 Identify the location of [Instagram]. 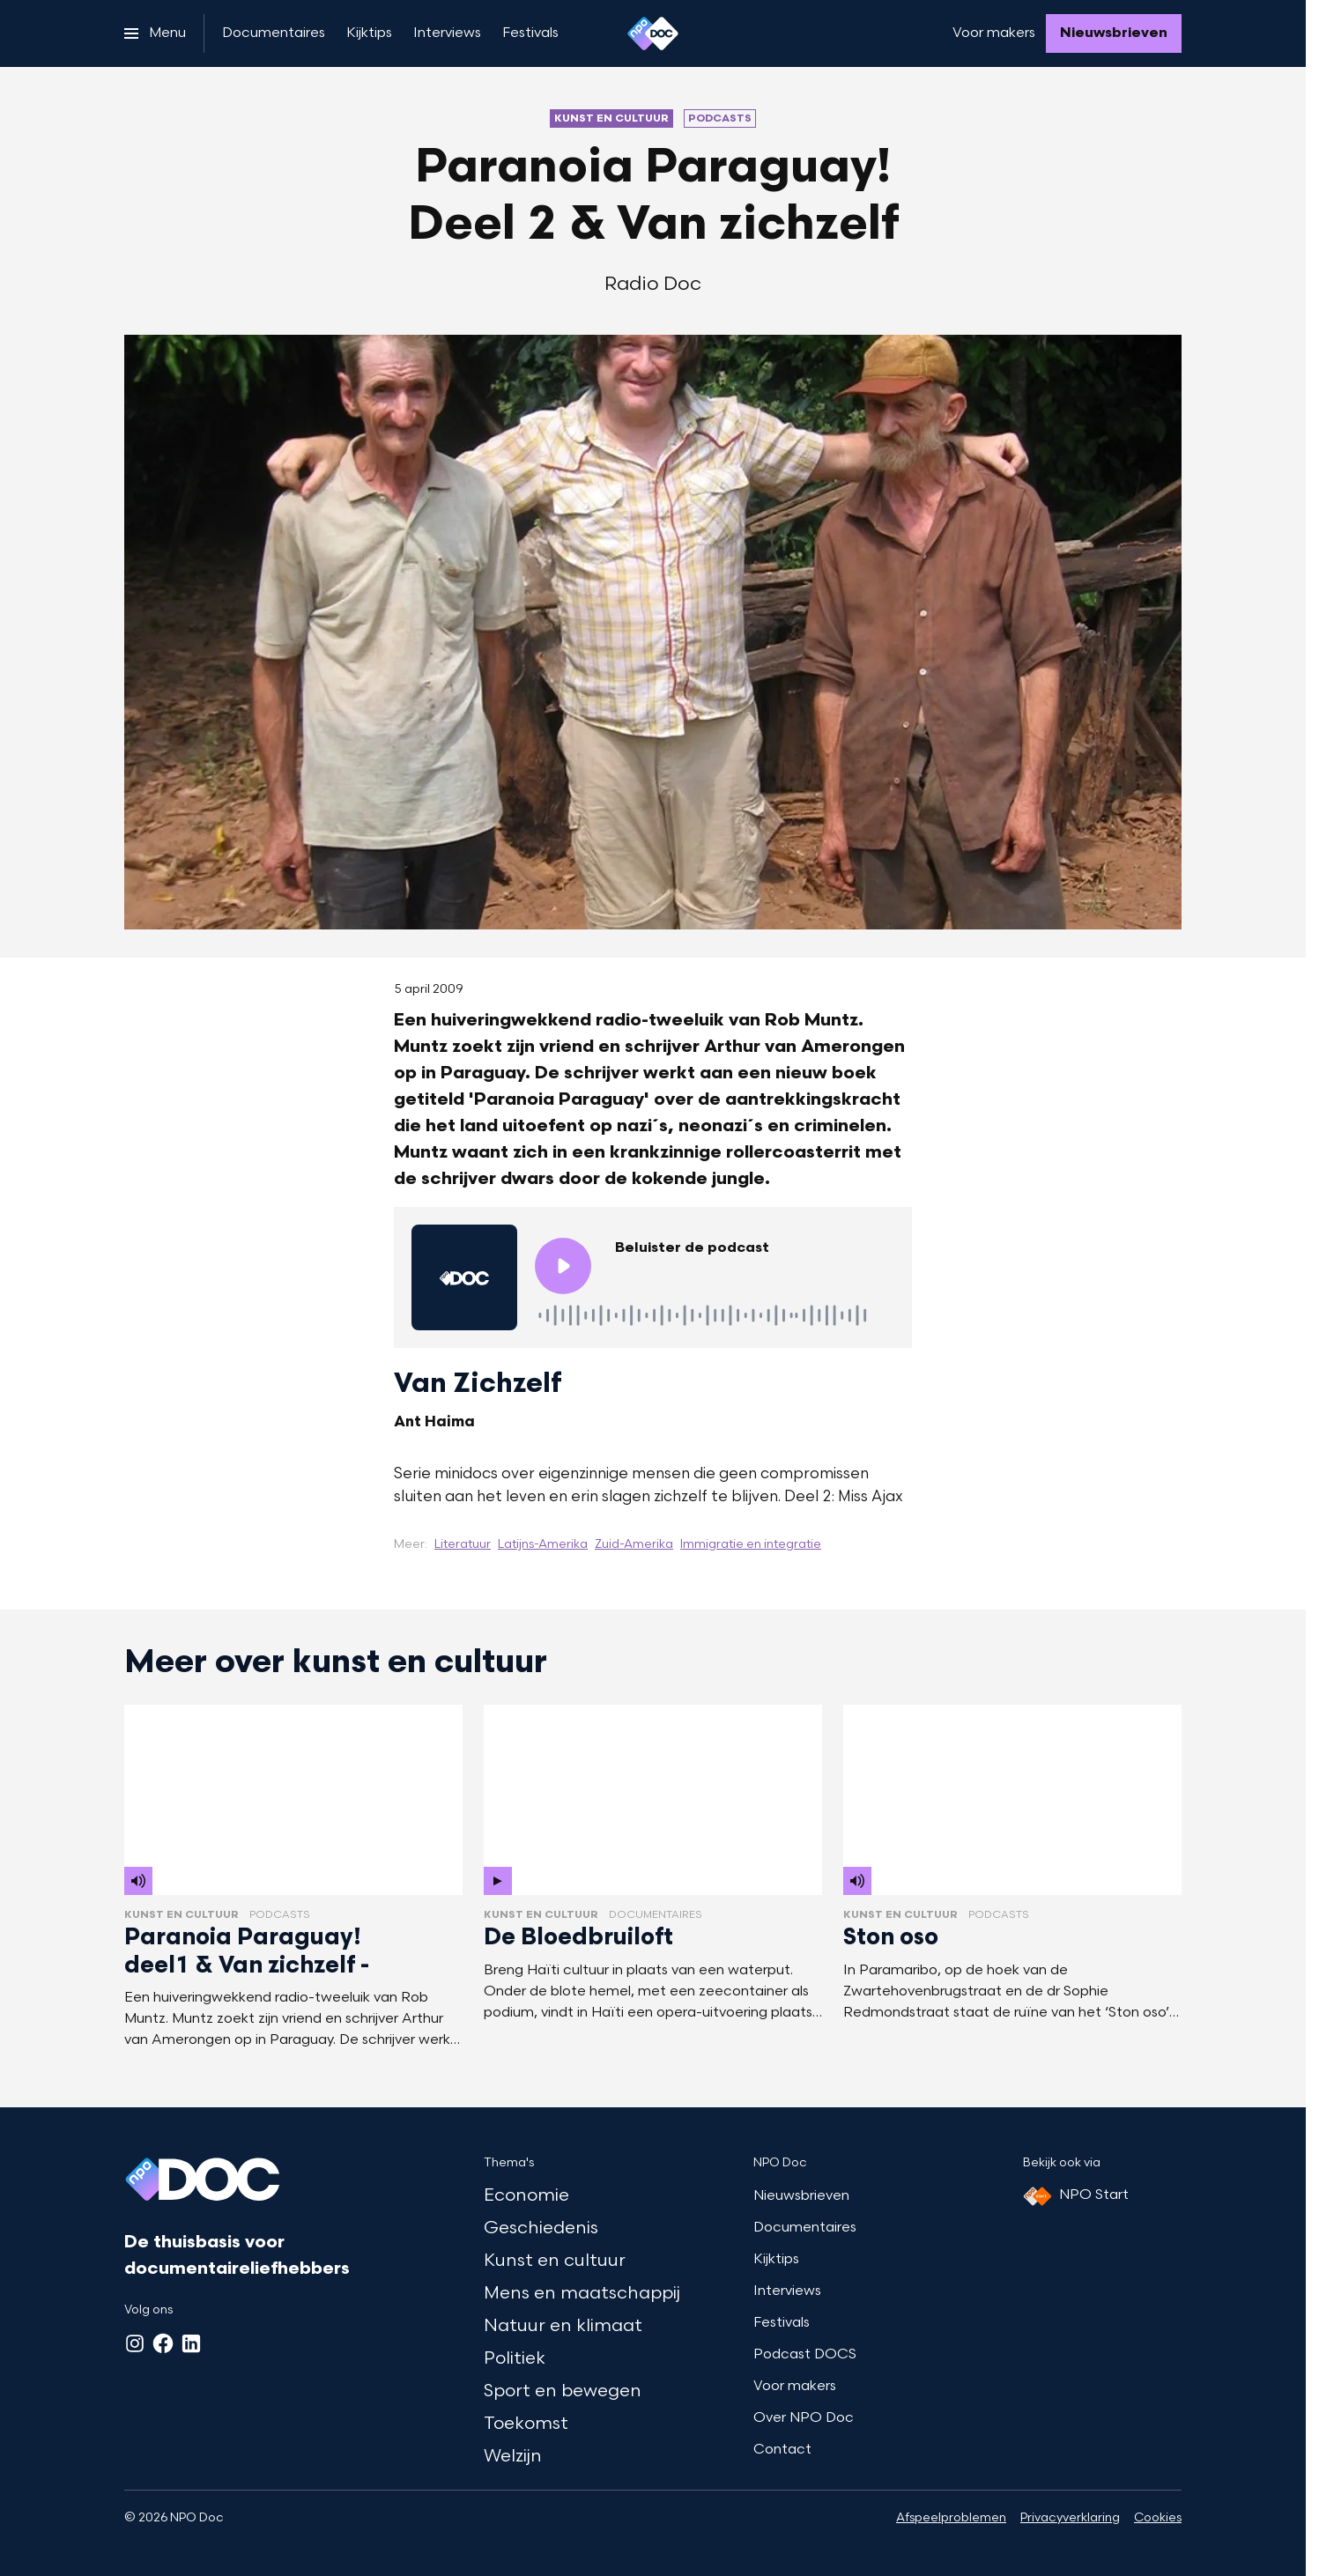
(134, 2343).